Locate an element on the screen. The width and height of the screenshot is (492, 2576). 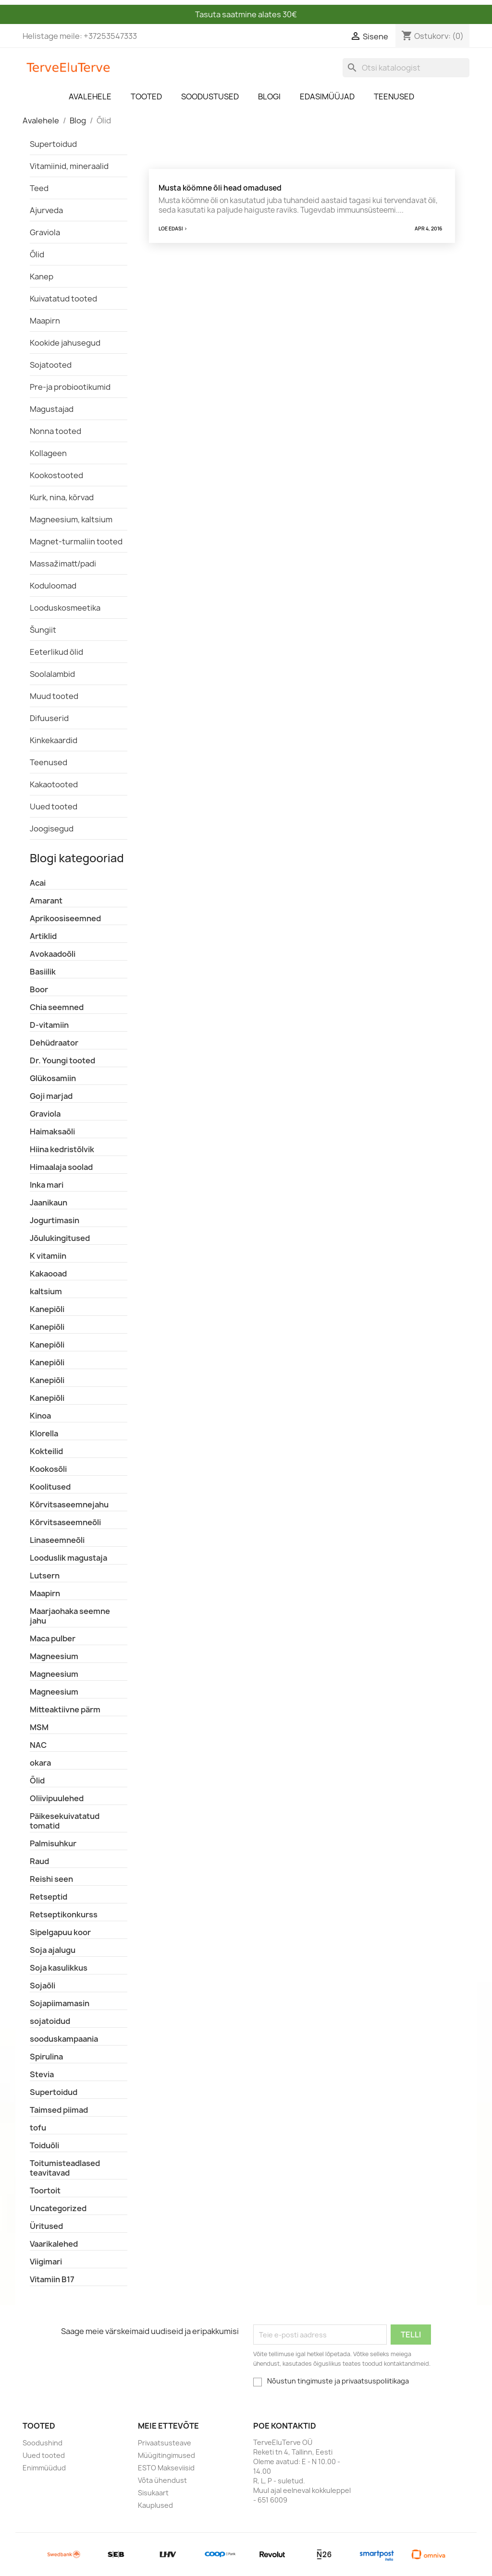
Jõulukingitused is located at coordinates (60, 1238).